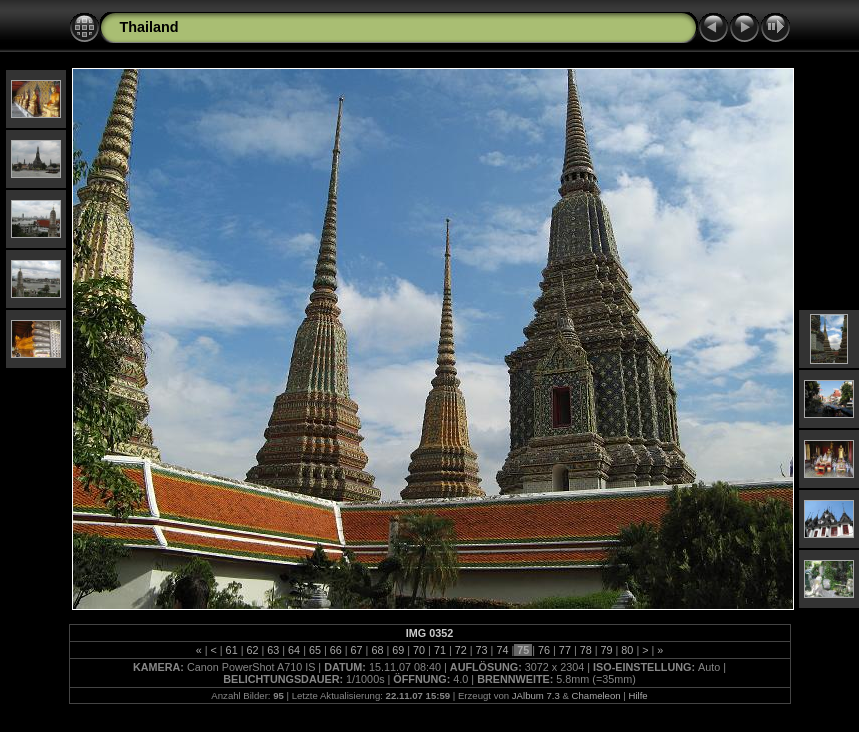 The width and height of the screenshot is (859, 732). What do you see at coordinates (627, 650) in the screenshot?
I see `80` at bounding box center [627, 650].